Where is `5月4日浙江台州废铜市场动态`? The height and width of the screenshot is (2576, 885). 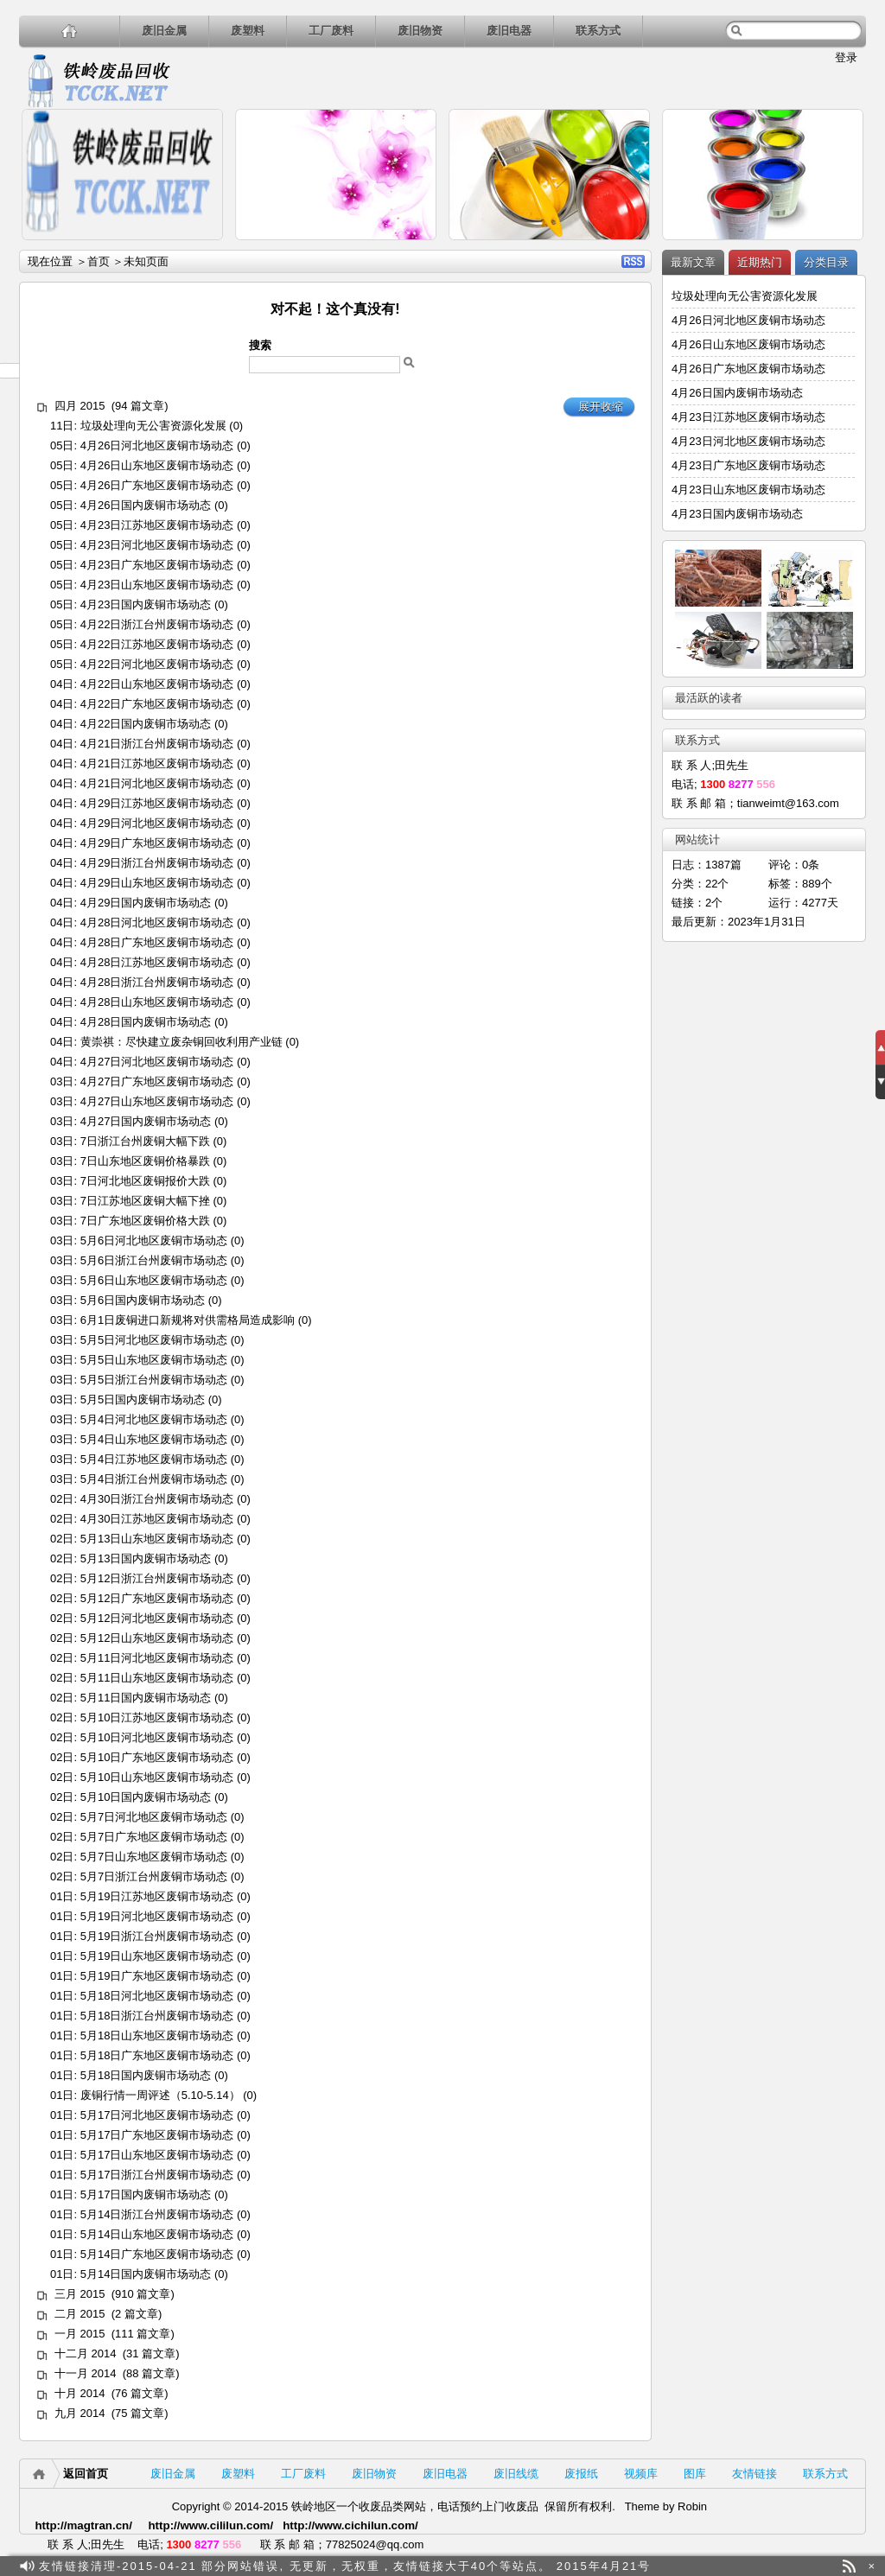 5月4日浙江台州废铜市场动态 is located at coordinates (153, 1478).